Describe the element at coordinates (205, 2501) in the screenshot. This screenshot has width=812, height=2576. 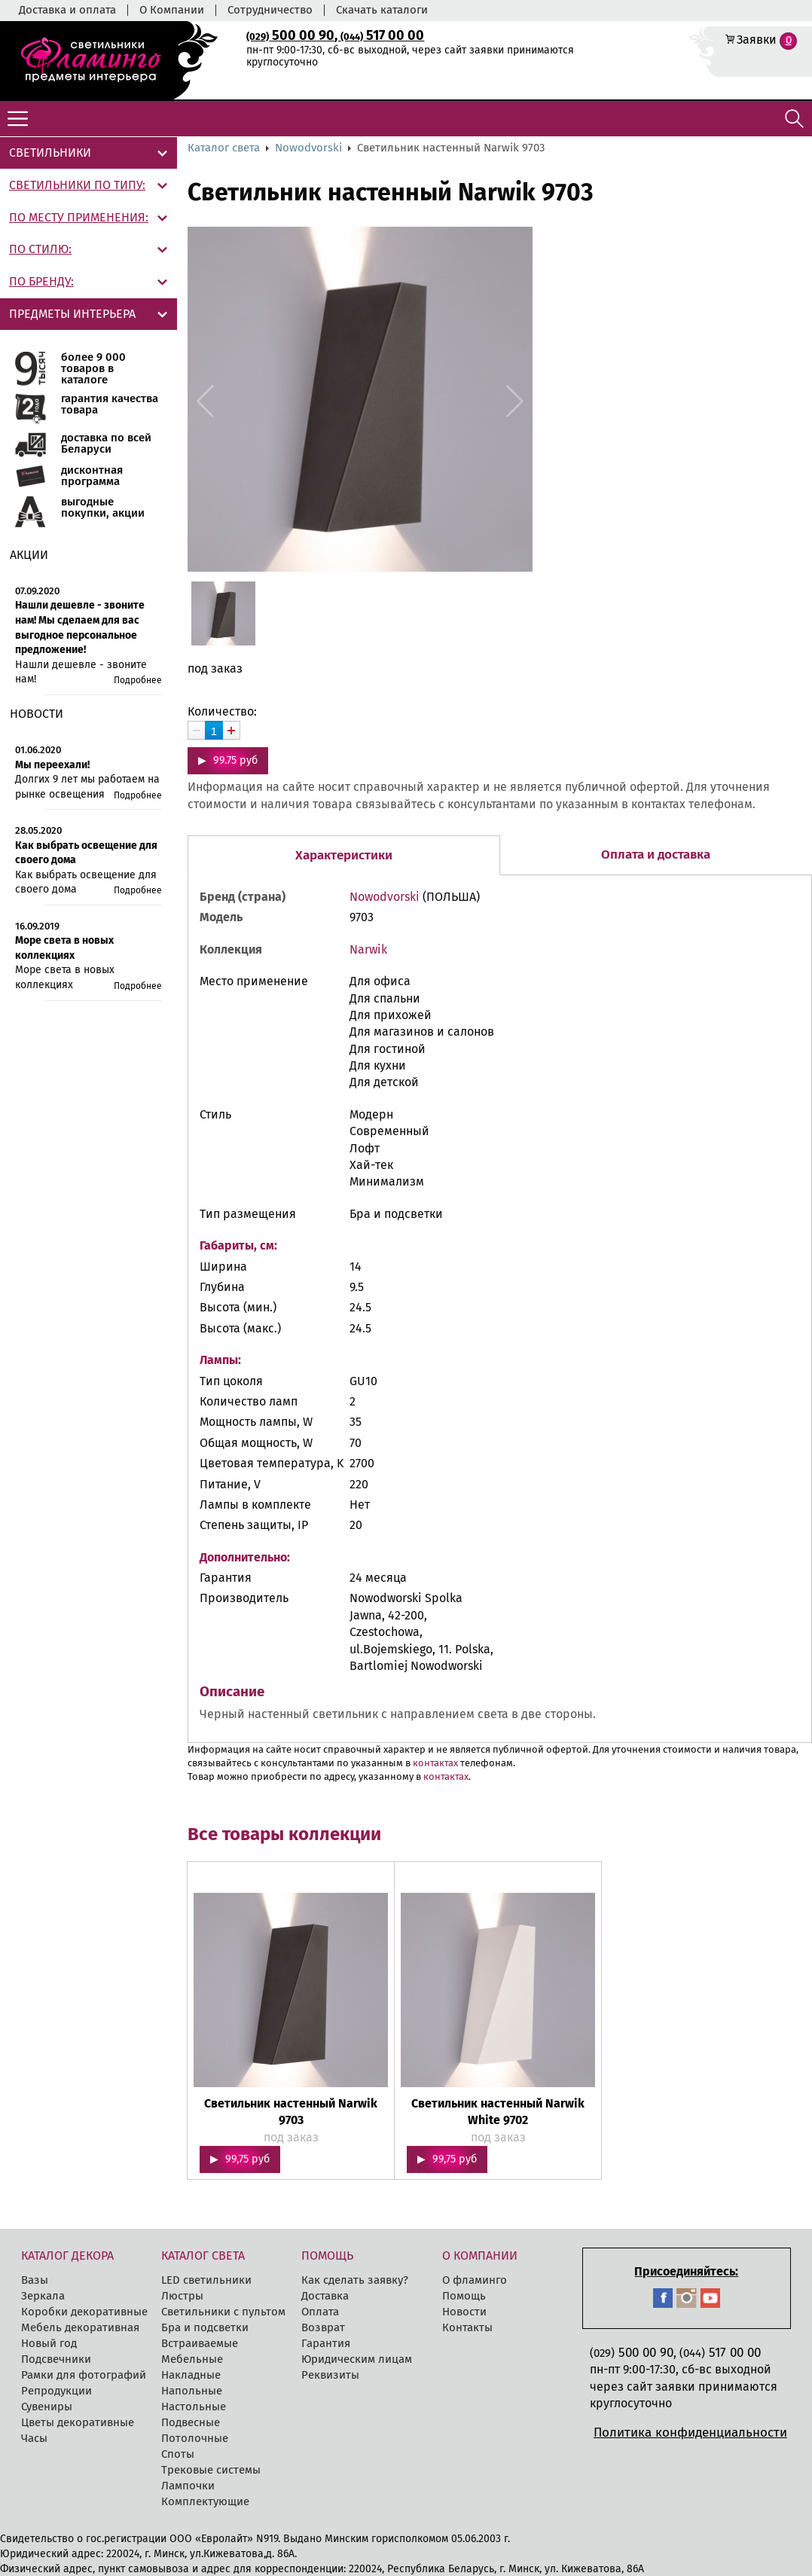
I see `Комплектующие` at that location.